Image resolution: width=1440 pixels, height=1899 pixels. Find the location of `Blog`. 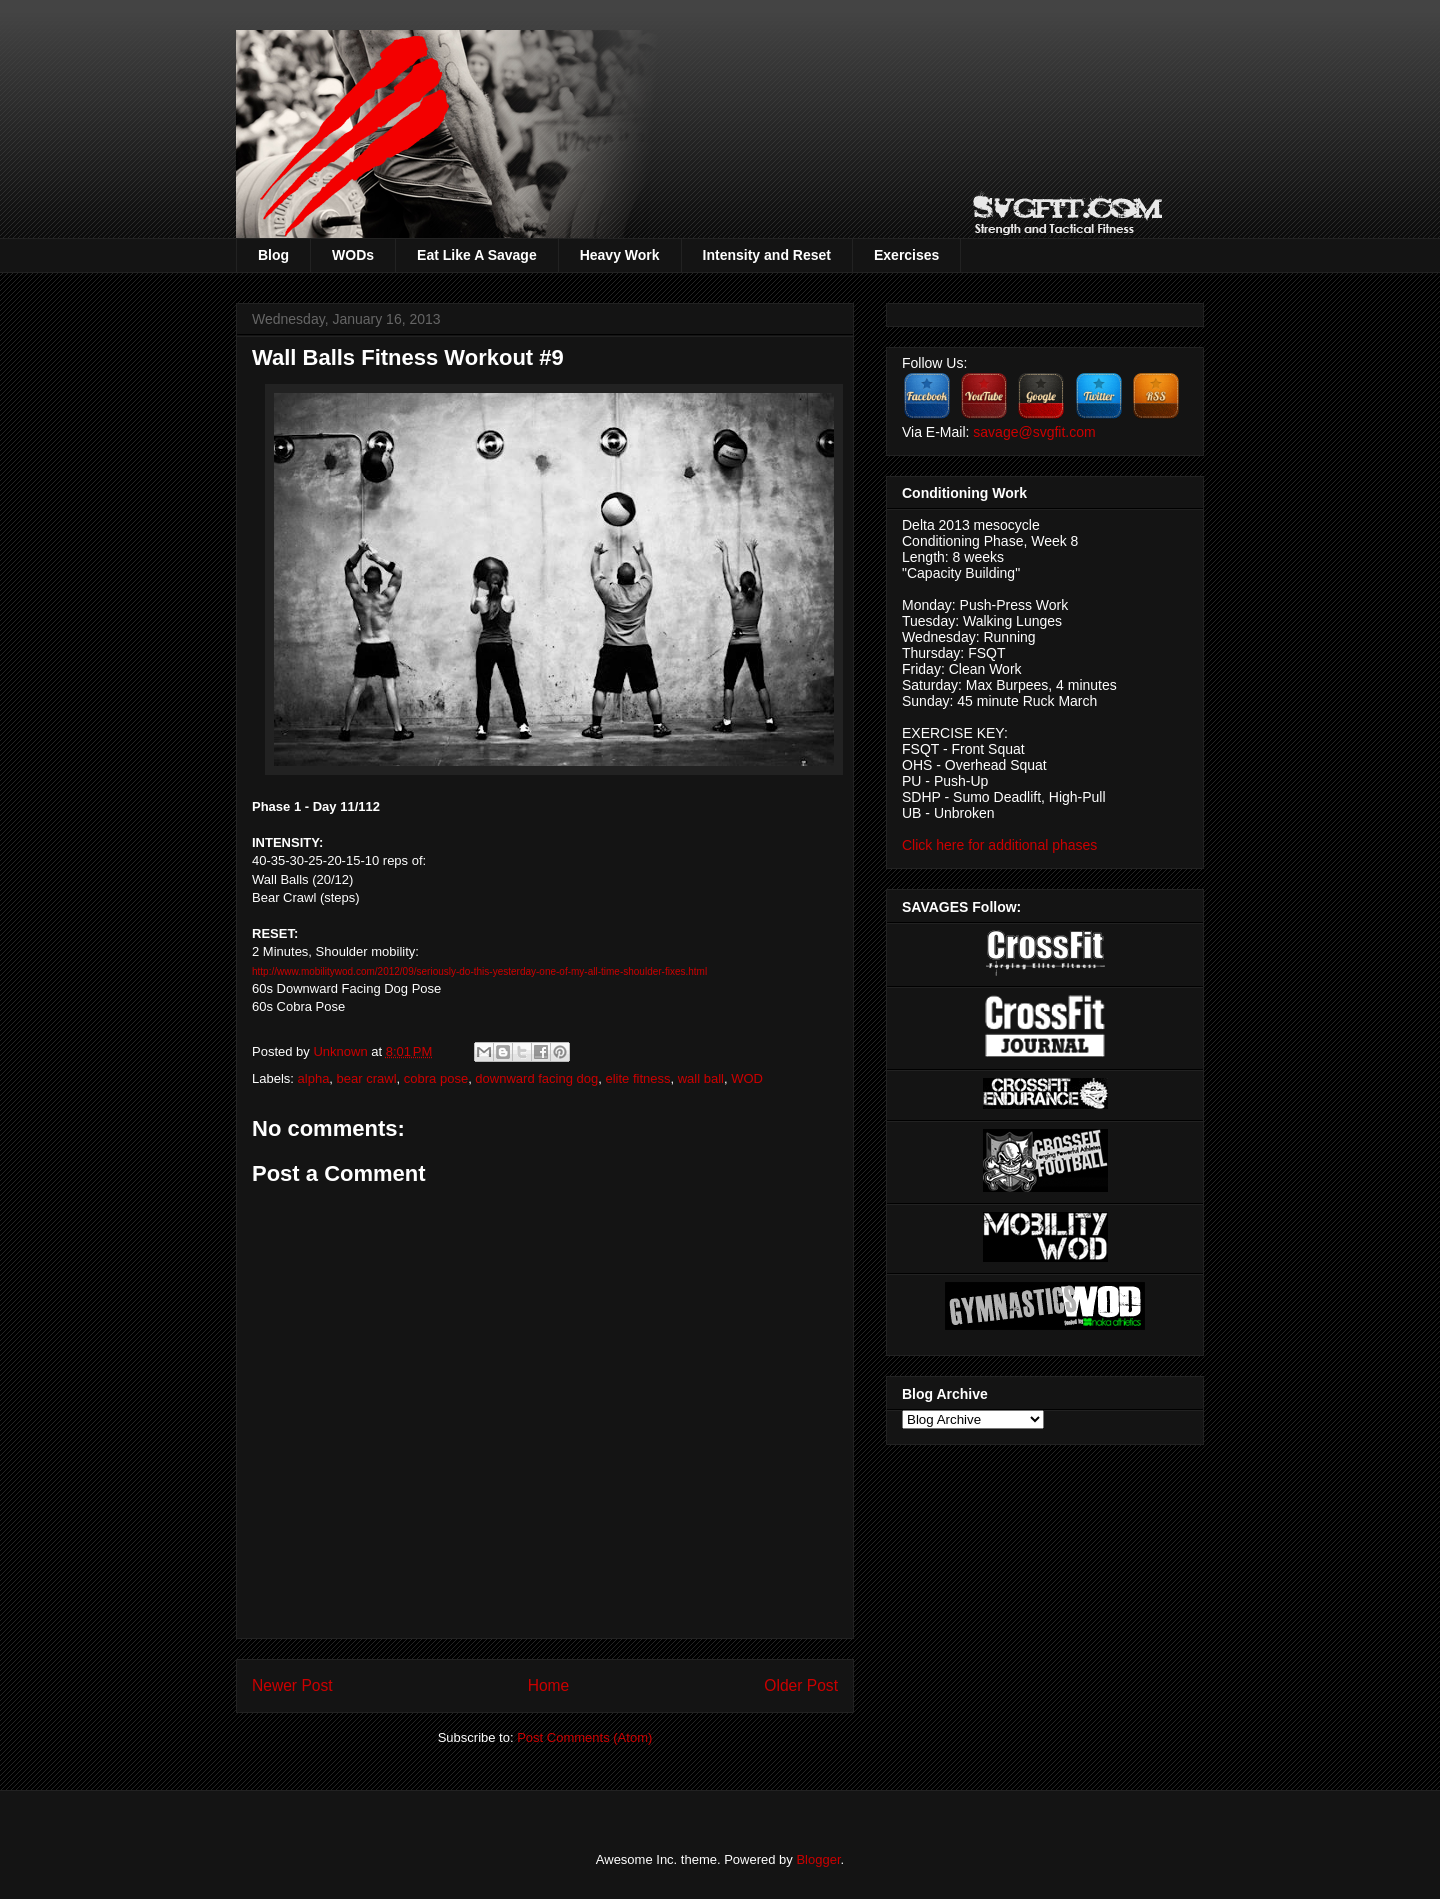

Blog is located at coordinates (273, 255).